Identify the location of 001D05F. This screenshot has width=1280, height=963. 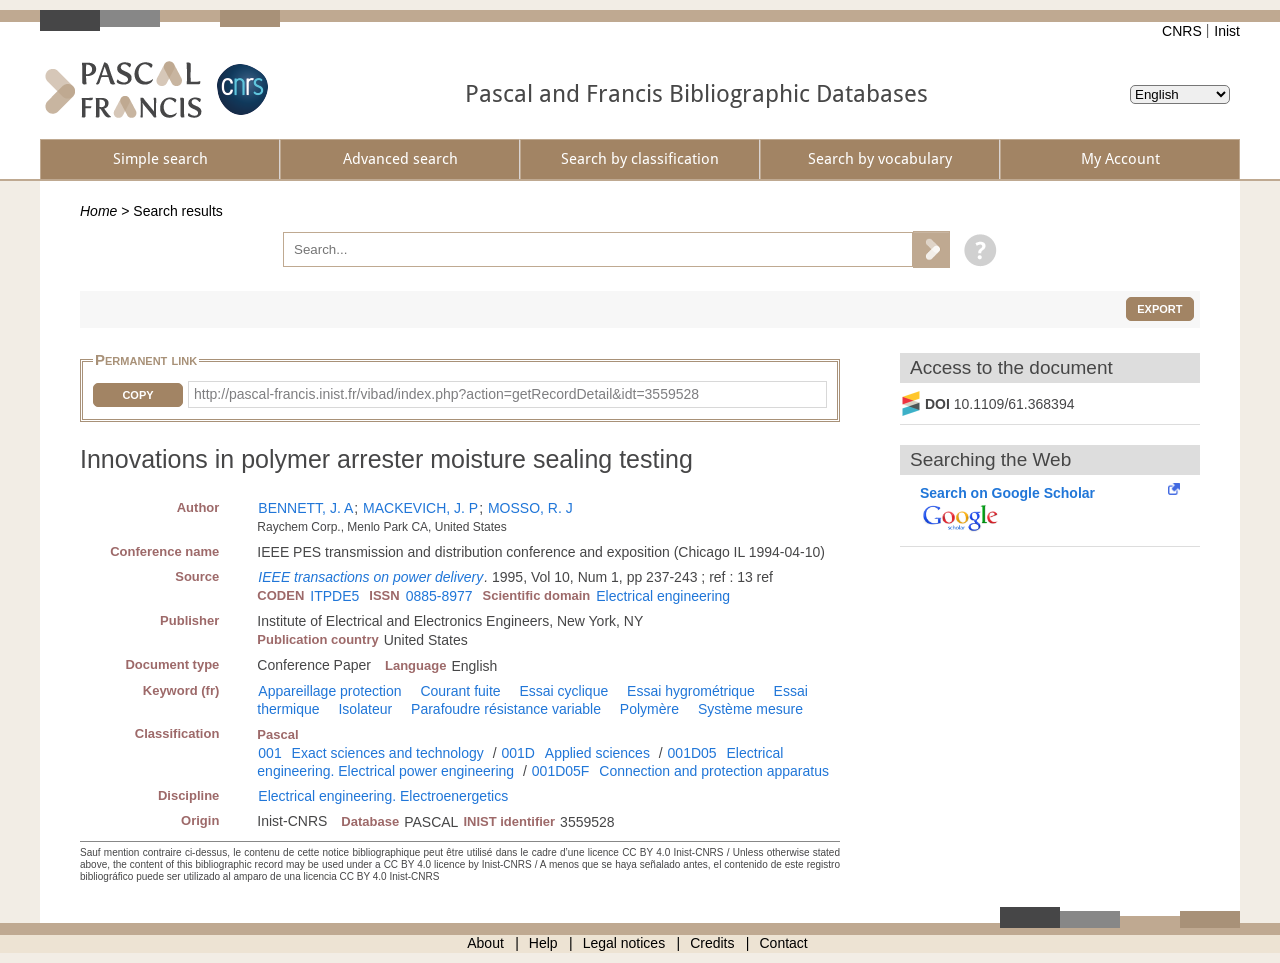
(561, 771).